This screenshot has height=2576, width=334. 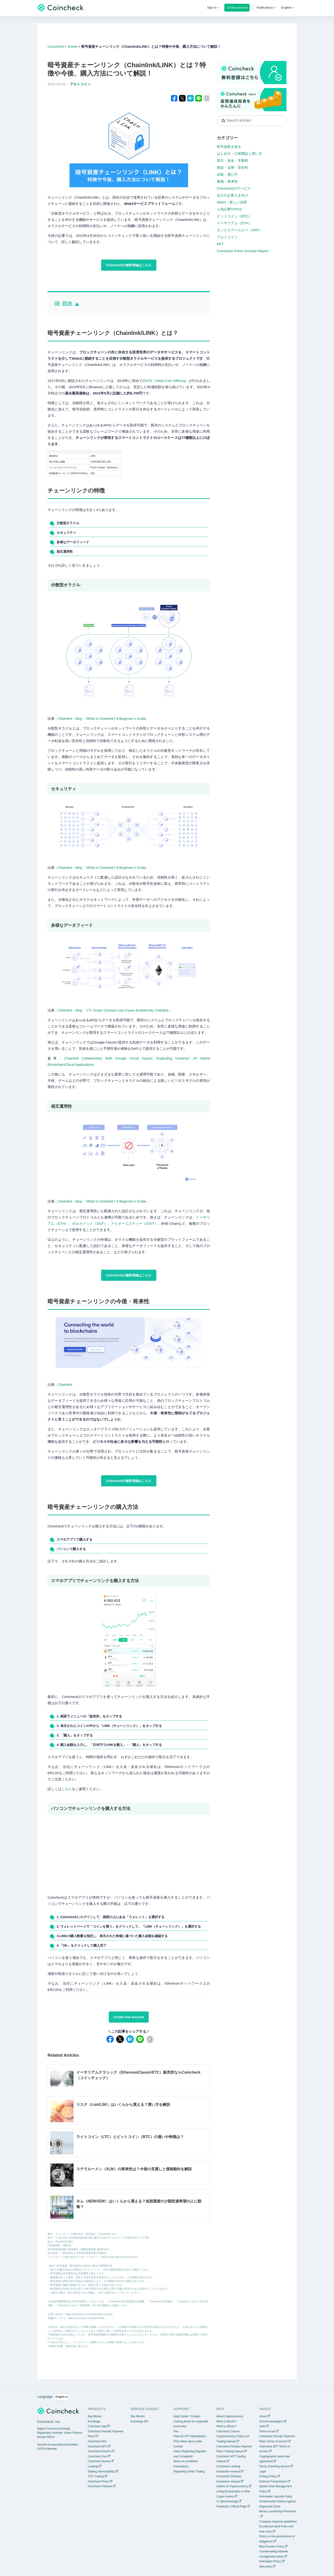 What do you see at coordinates (268, 2476) in the screenshot?
I see `Privacy Policy` at bounding box center [268, 2476].